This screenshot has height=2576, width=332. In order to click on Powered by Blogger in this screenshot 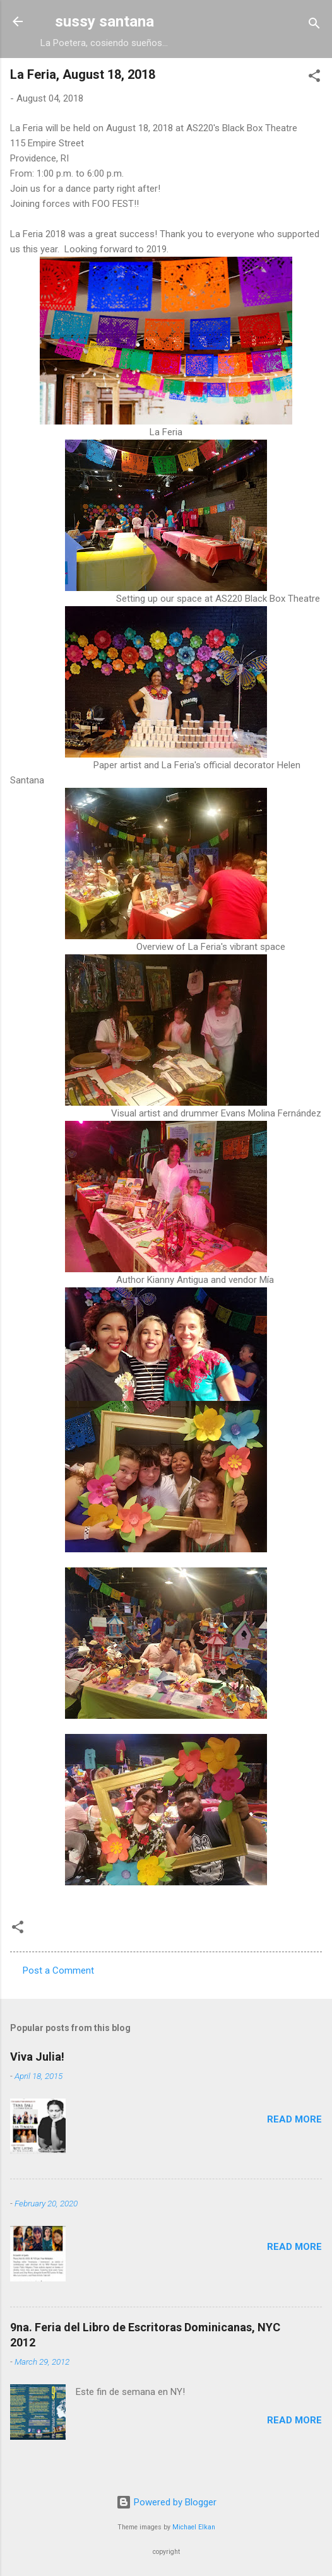, I will do `click(166, 2502)`.